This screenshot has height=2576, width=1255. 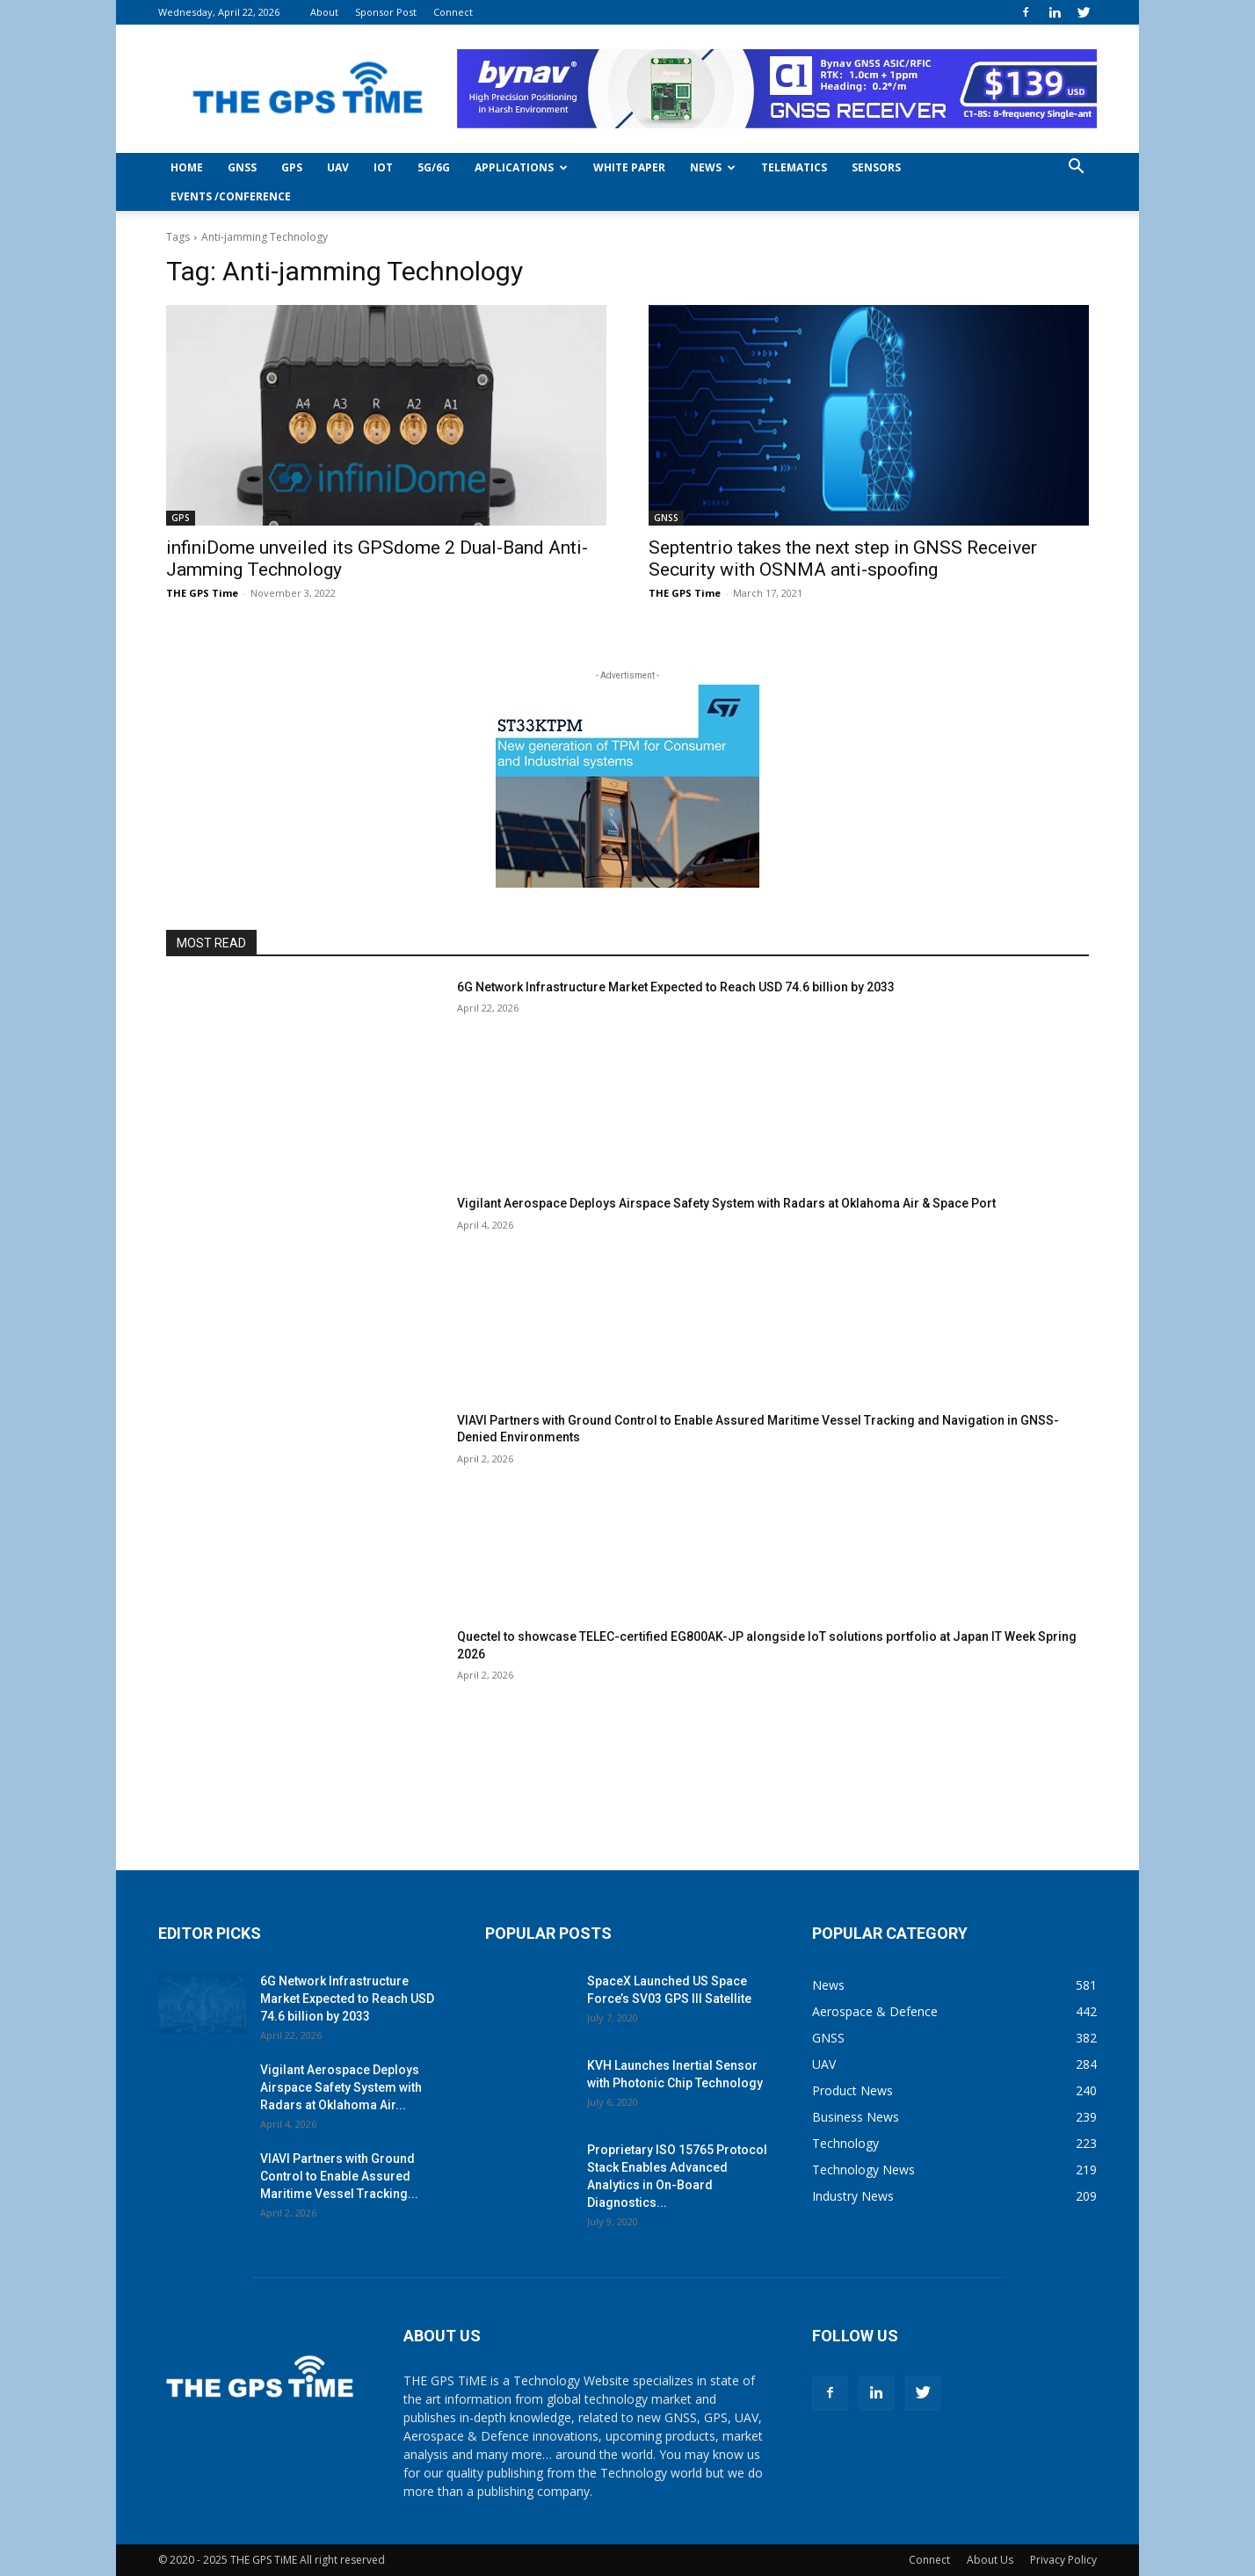 What do you see at coordinates (1063, 2559) in the screenshot?
I see `Privacy Policy` at bounding box center [1063, 2559].